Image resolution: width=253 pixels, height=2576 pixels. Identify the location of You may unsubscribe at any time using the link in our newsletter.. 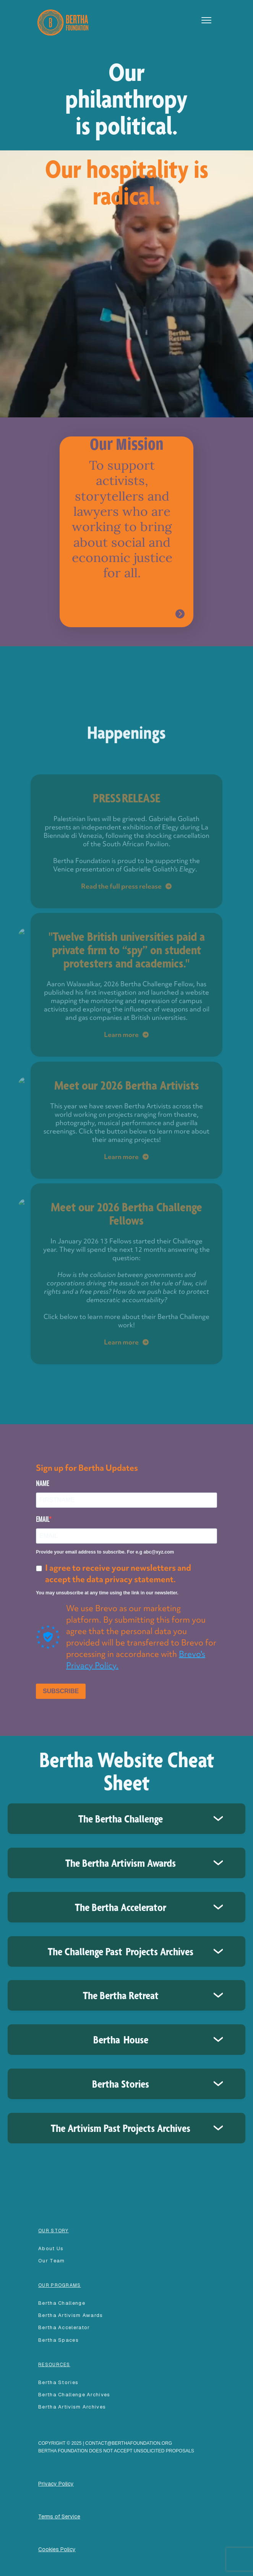
(107, 1593).